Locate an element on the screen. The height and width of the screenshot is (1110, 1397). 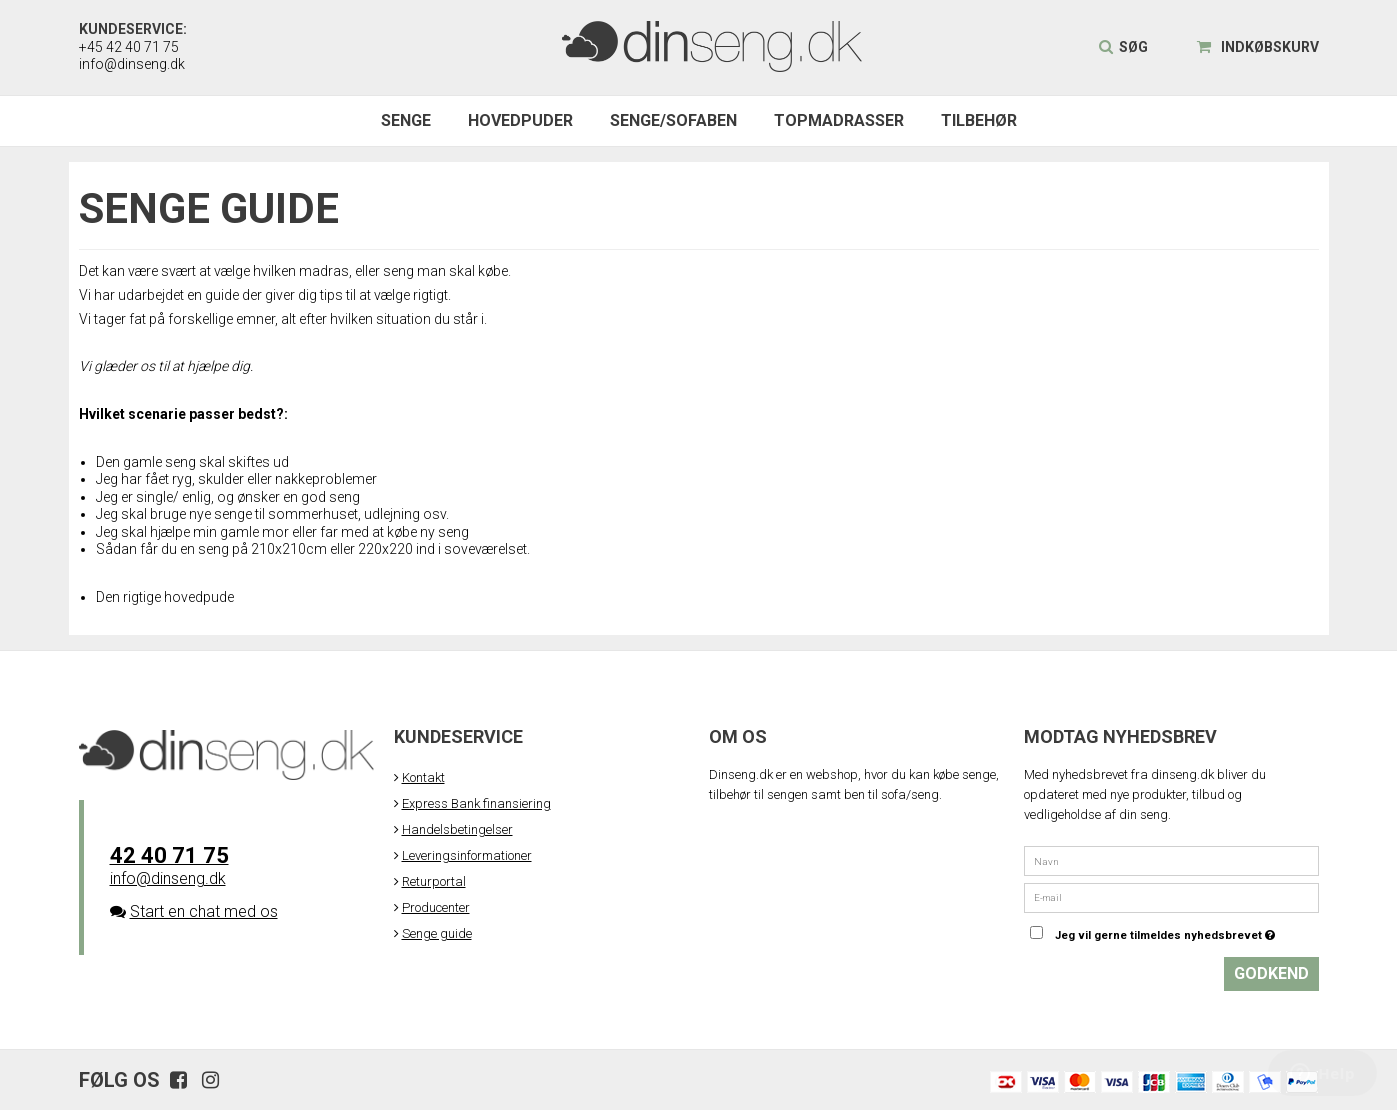
Jeg skal bruge nye senge til sommerhuset, udlejning osv. is located at coordinates (272, 514).